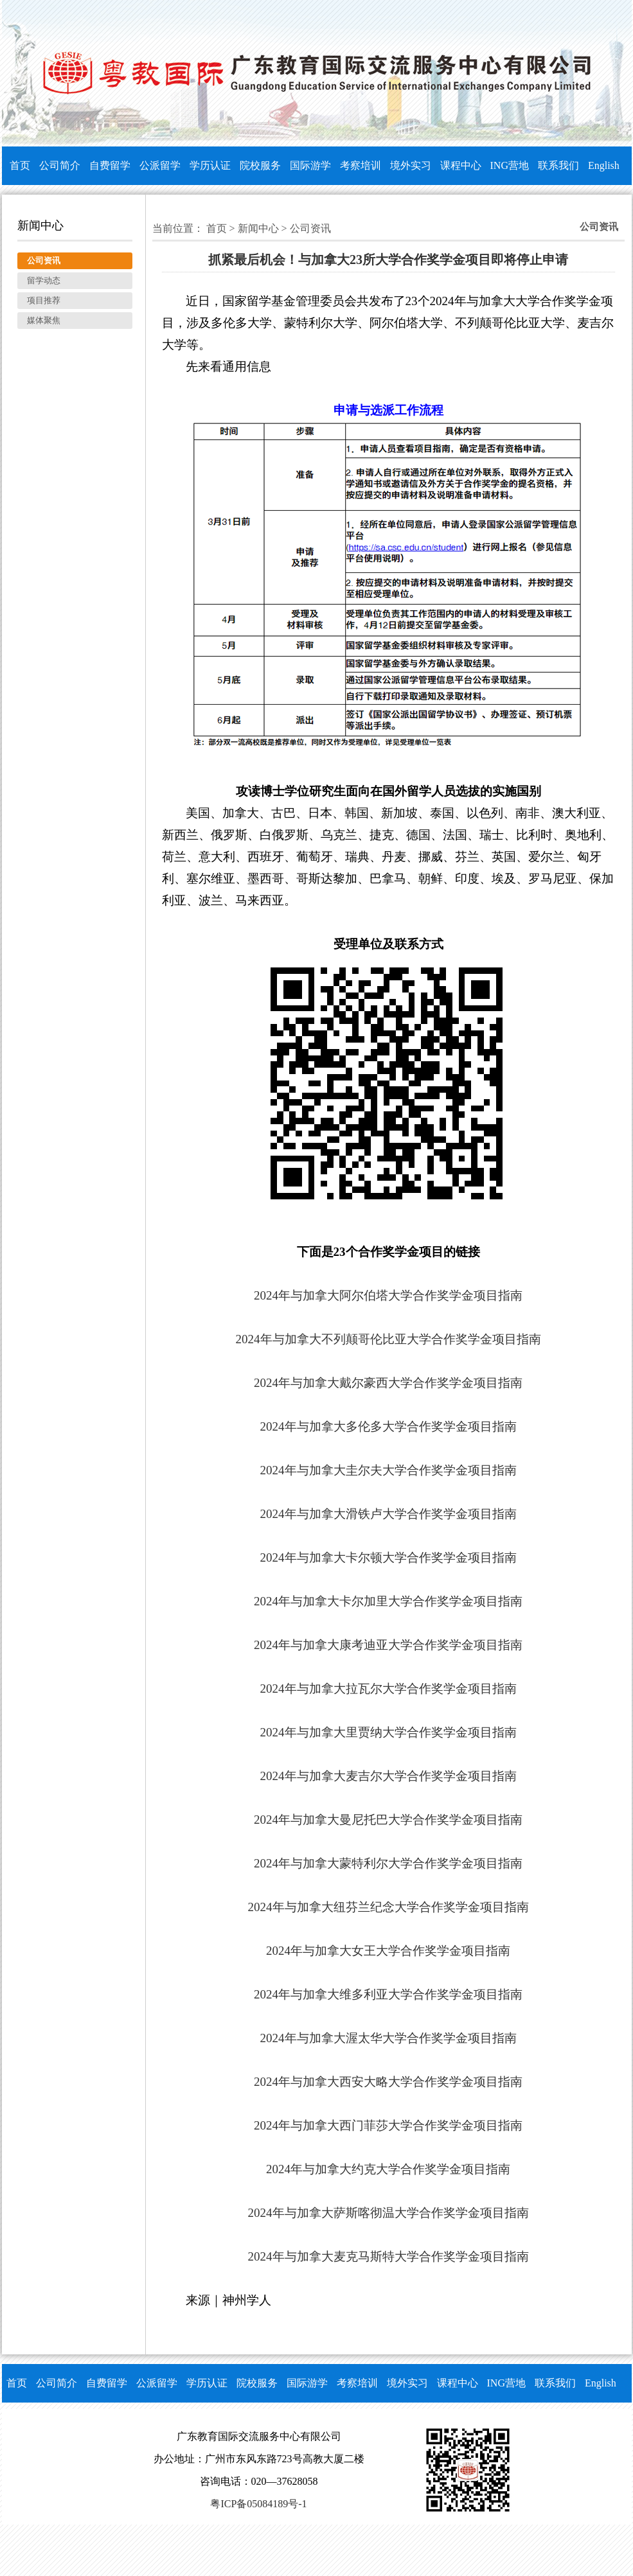 This screenshot has height=2576, width=633. Describe the element at coordinates (59, 165) in the screenshot. I see `公司简介` at that location.